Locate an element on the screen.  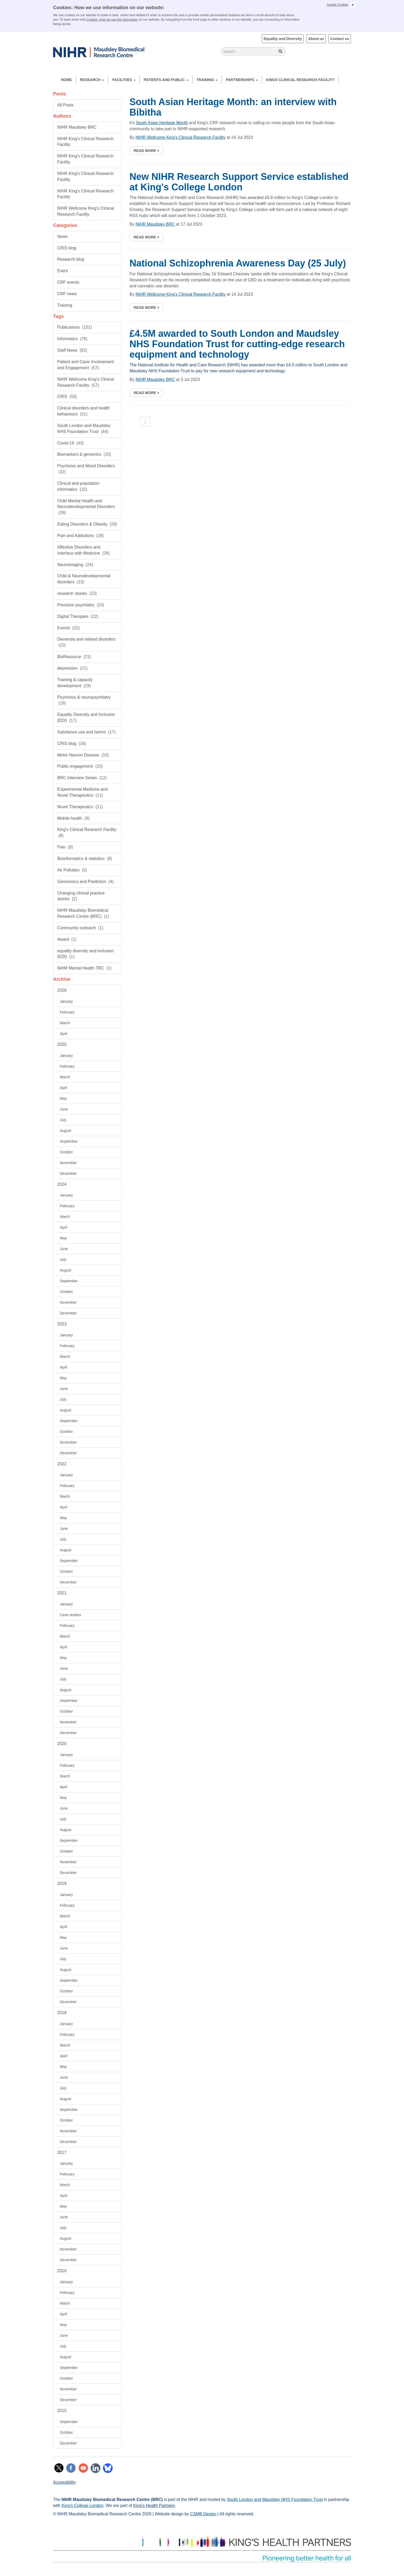
Dementia and related disorders is located at coordinates (86, 642).